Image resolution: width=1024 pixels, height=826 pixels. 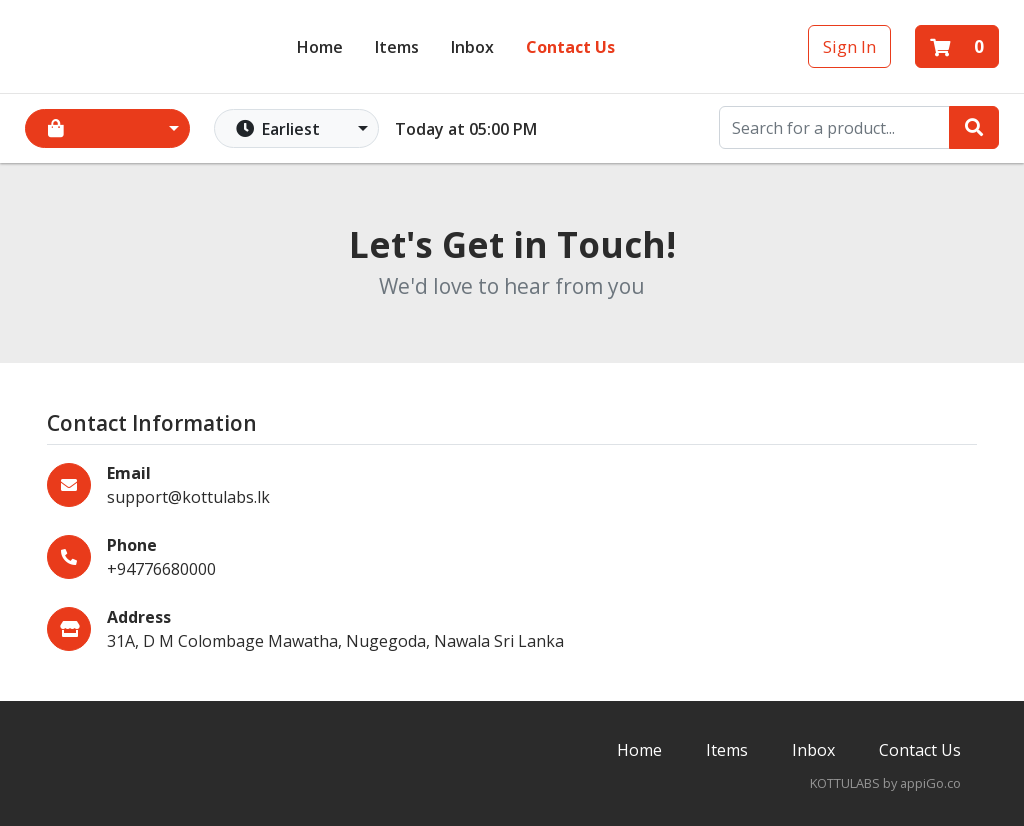 I want to click on Inbox, so click(x=813, y=750).